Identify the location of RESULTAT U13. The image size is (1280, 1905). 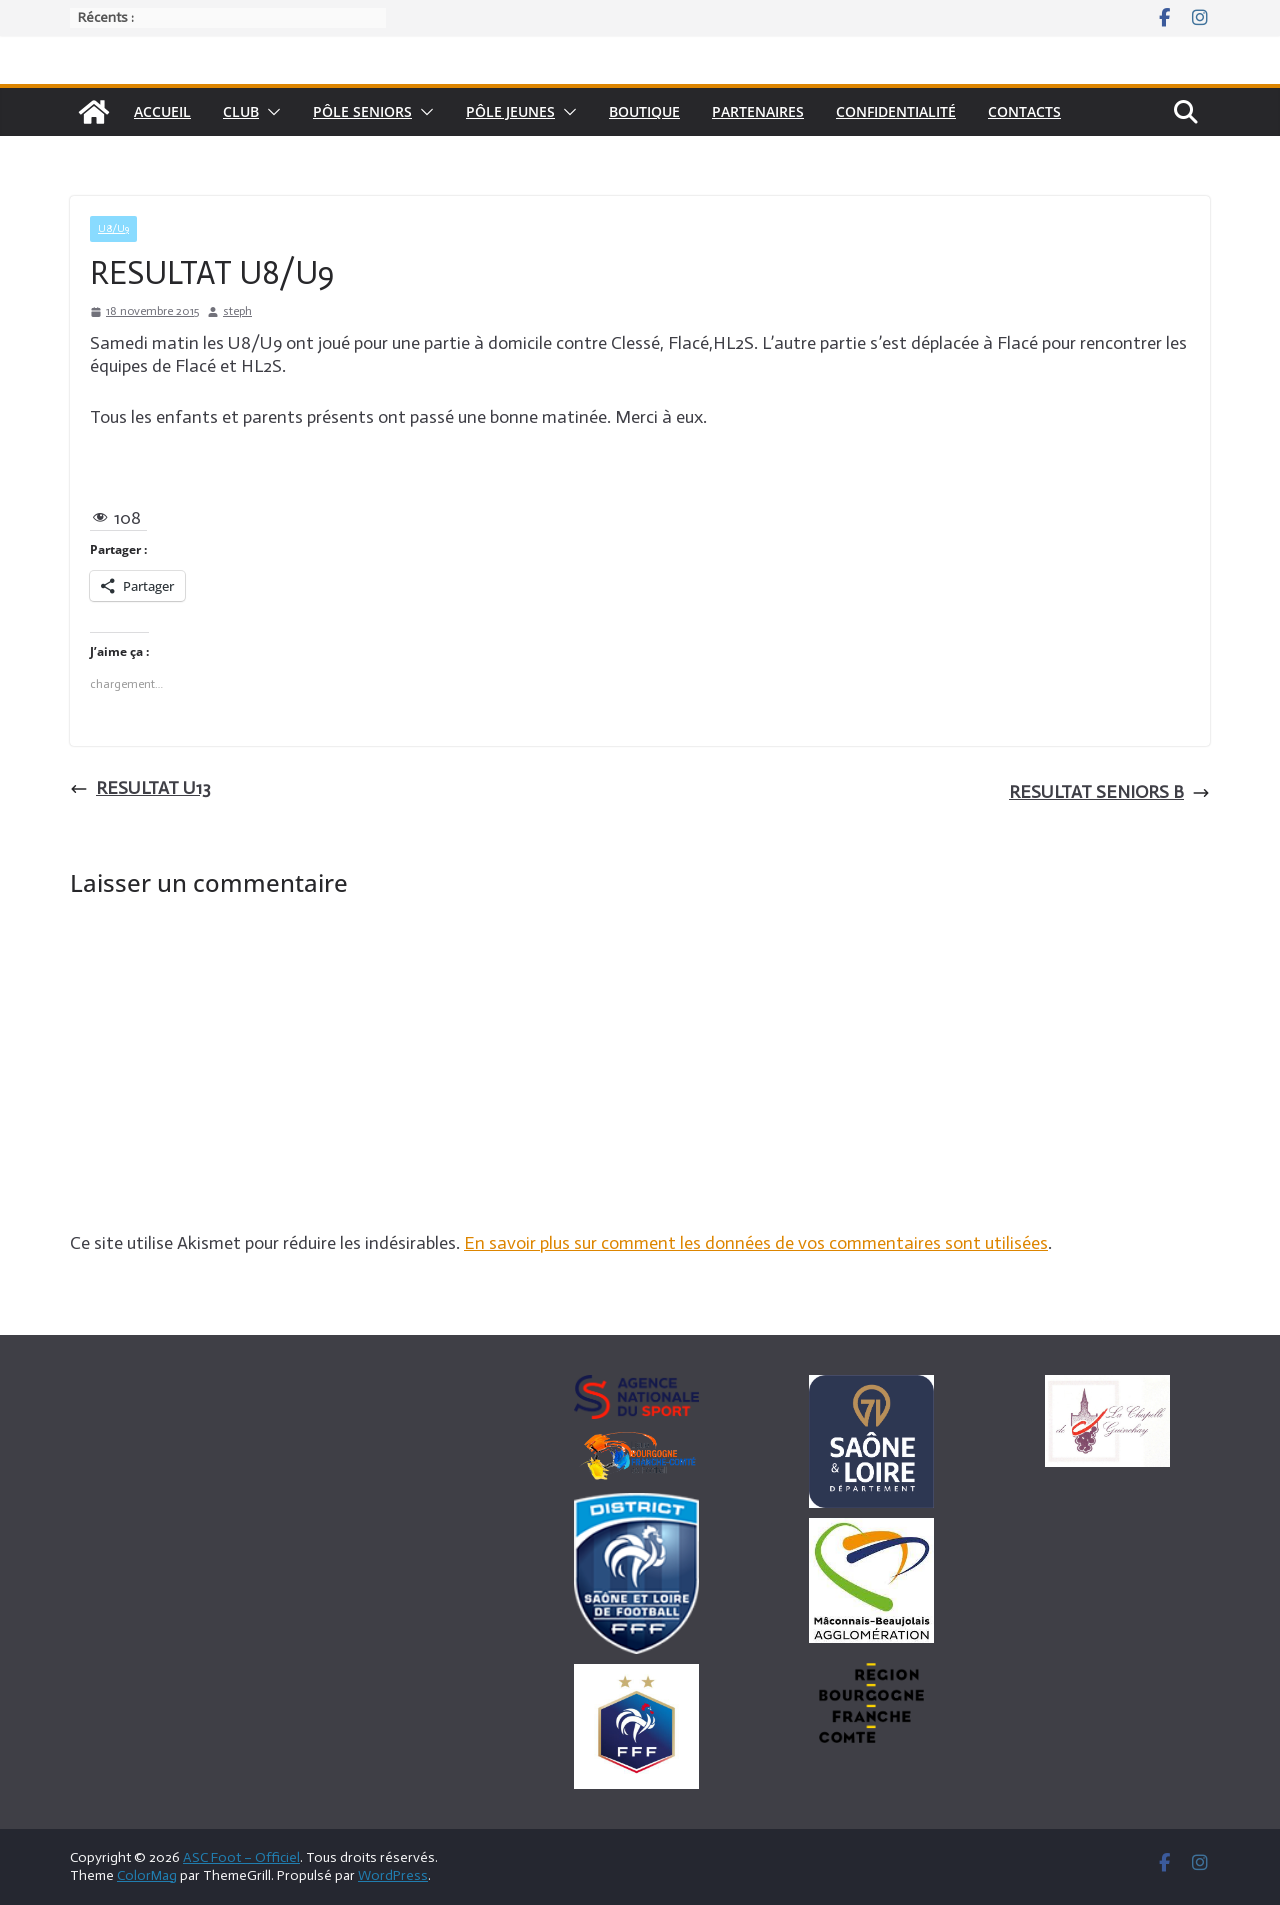
(140, 788).